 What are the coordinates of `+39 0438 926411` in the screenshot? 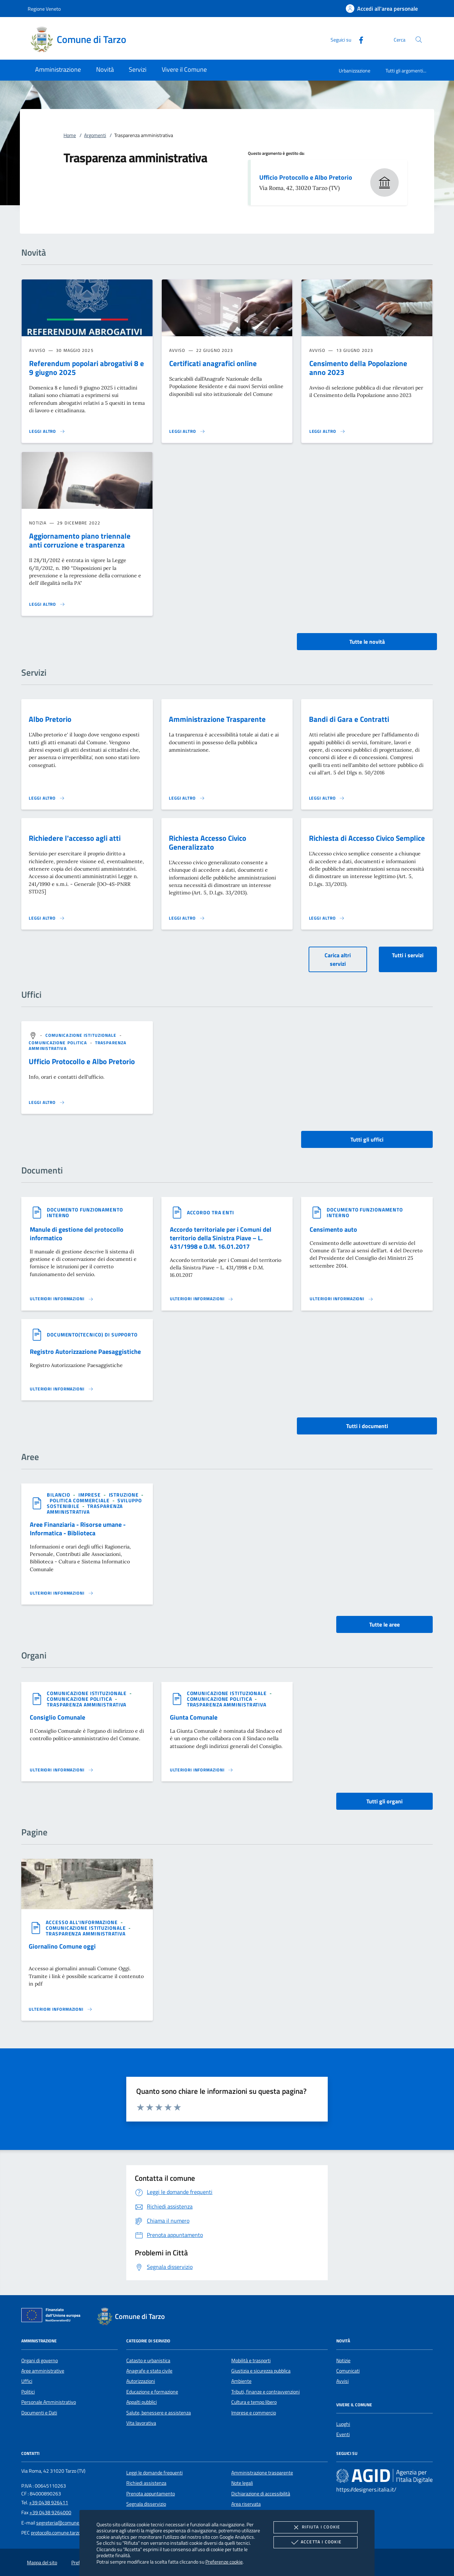 It's located at (48, 2502).